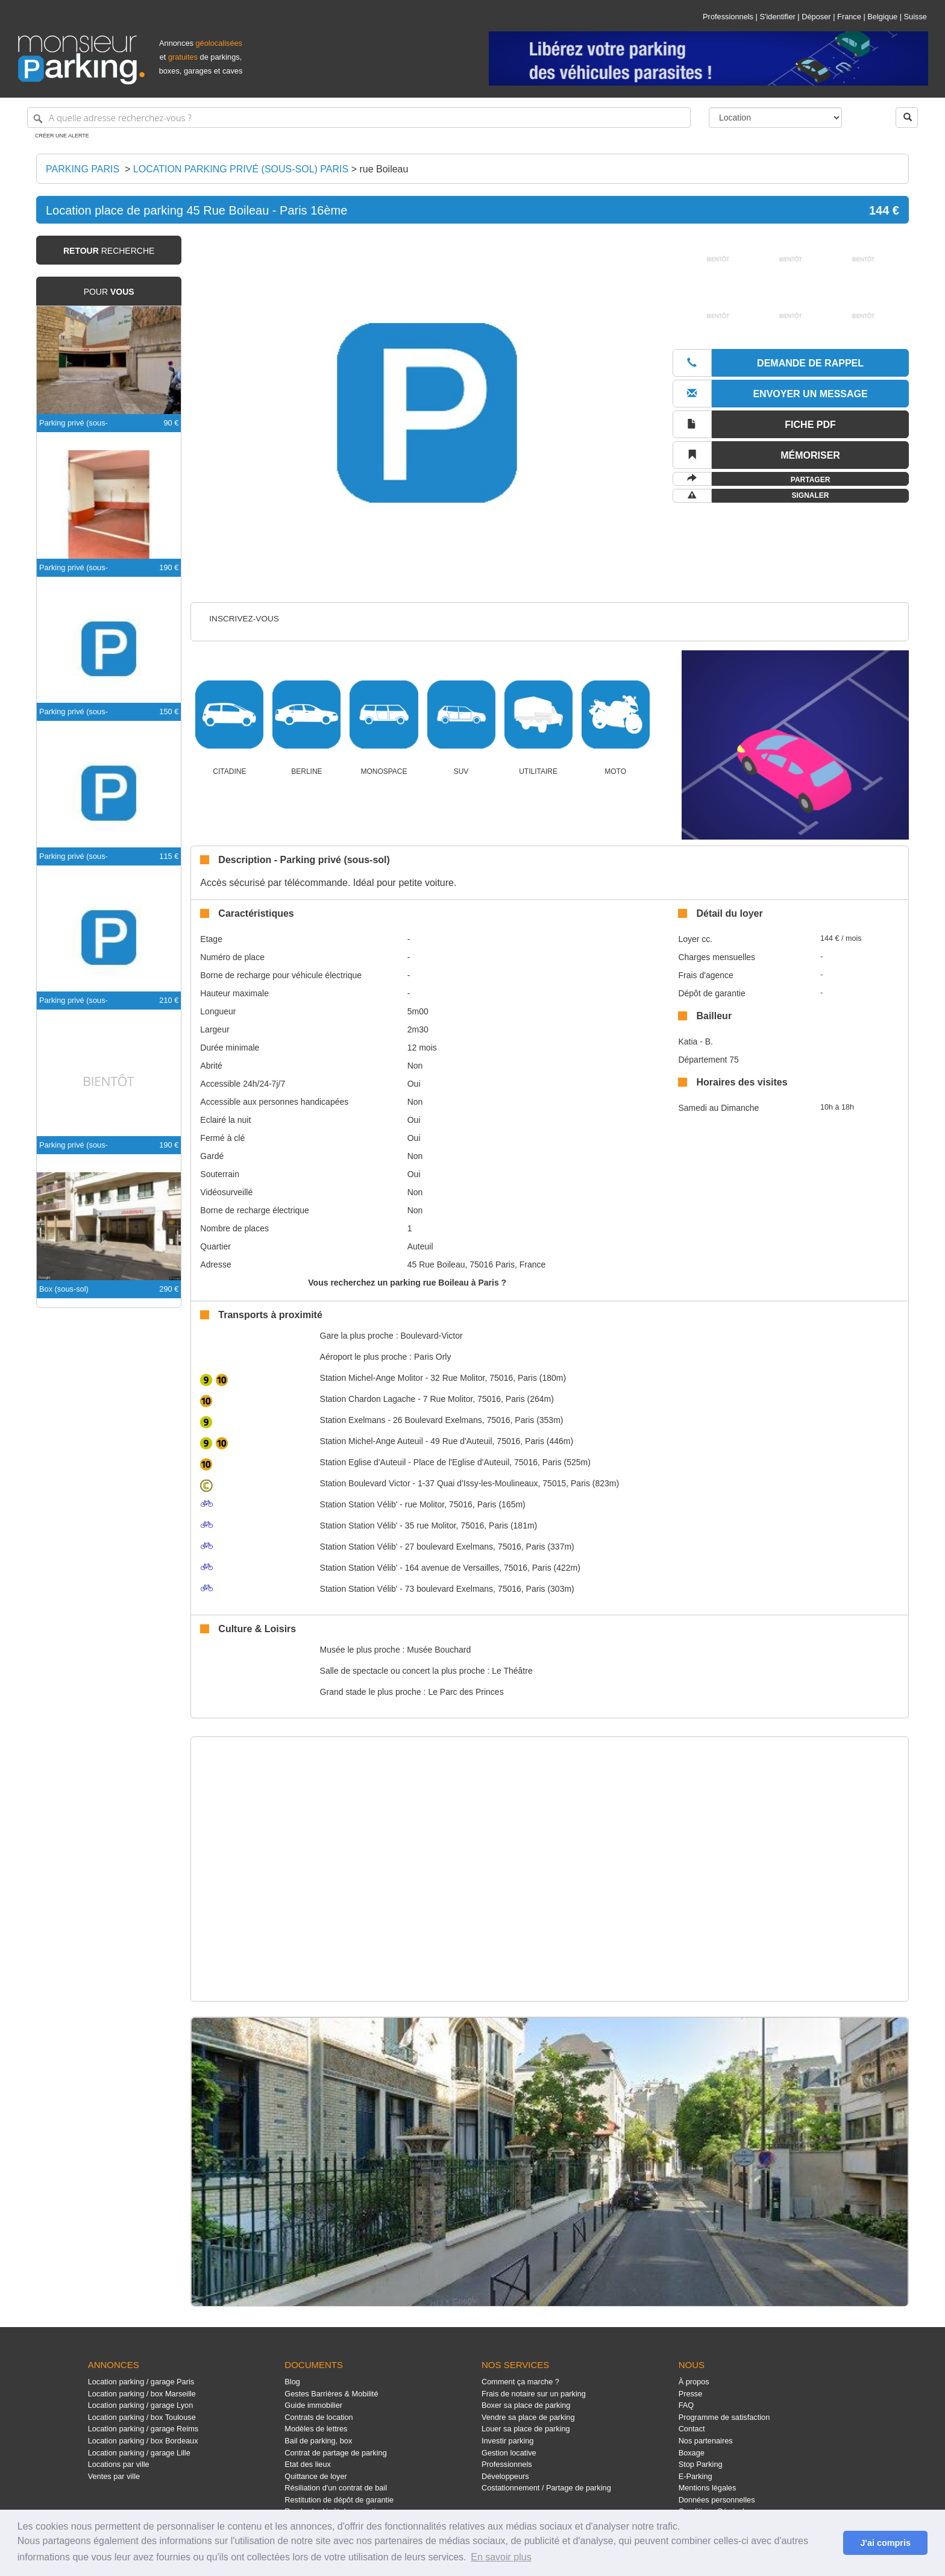  Describe the element at coordinates (717, 2499) in the screenshot. I see `Données personnelles` at that location.